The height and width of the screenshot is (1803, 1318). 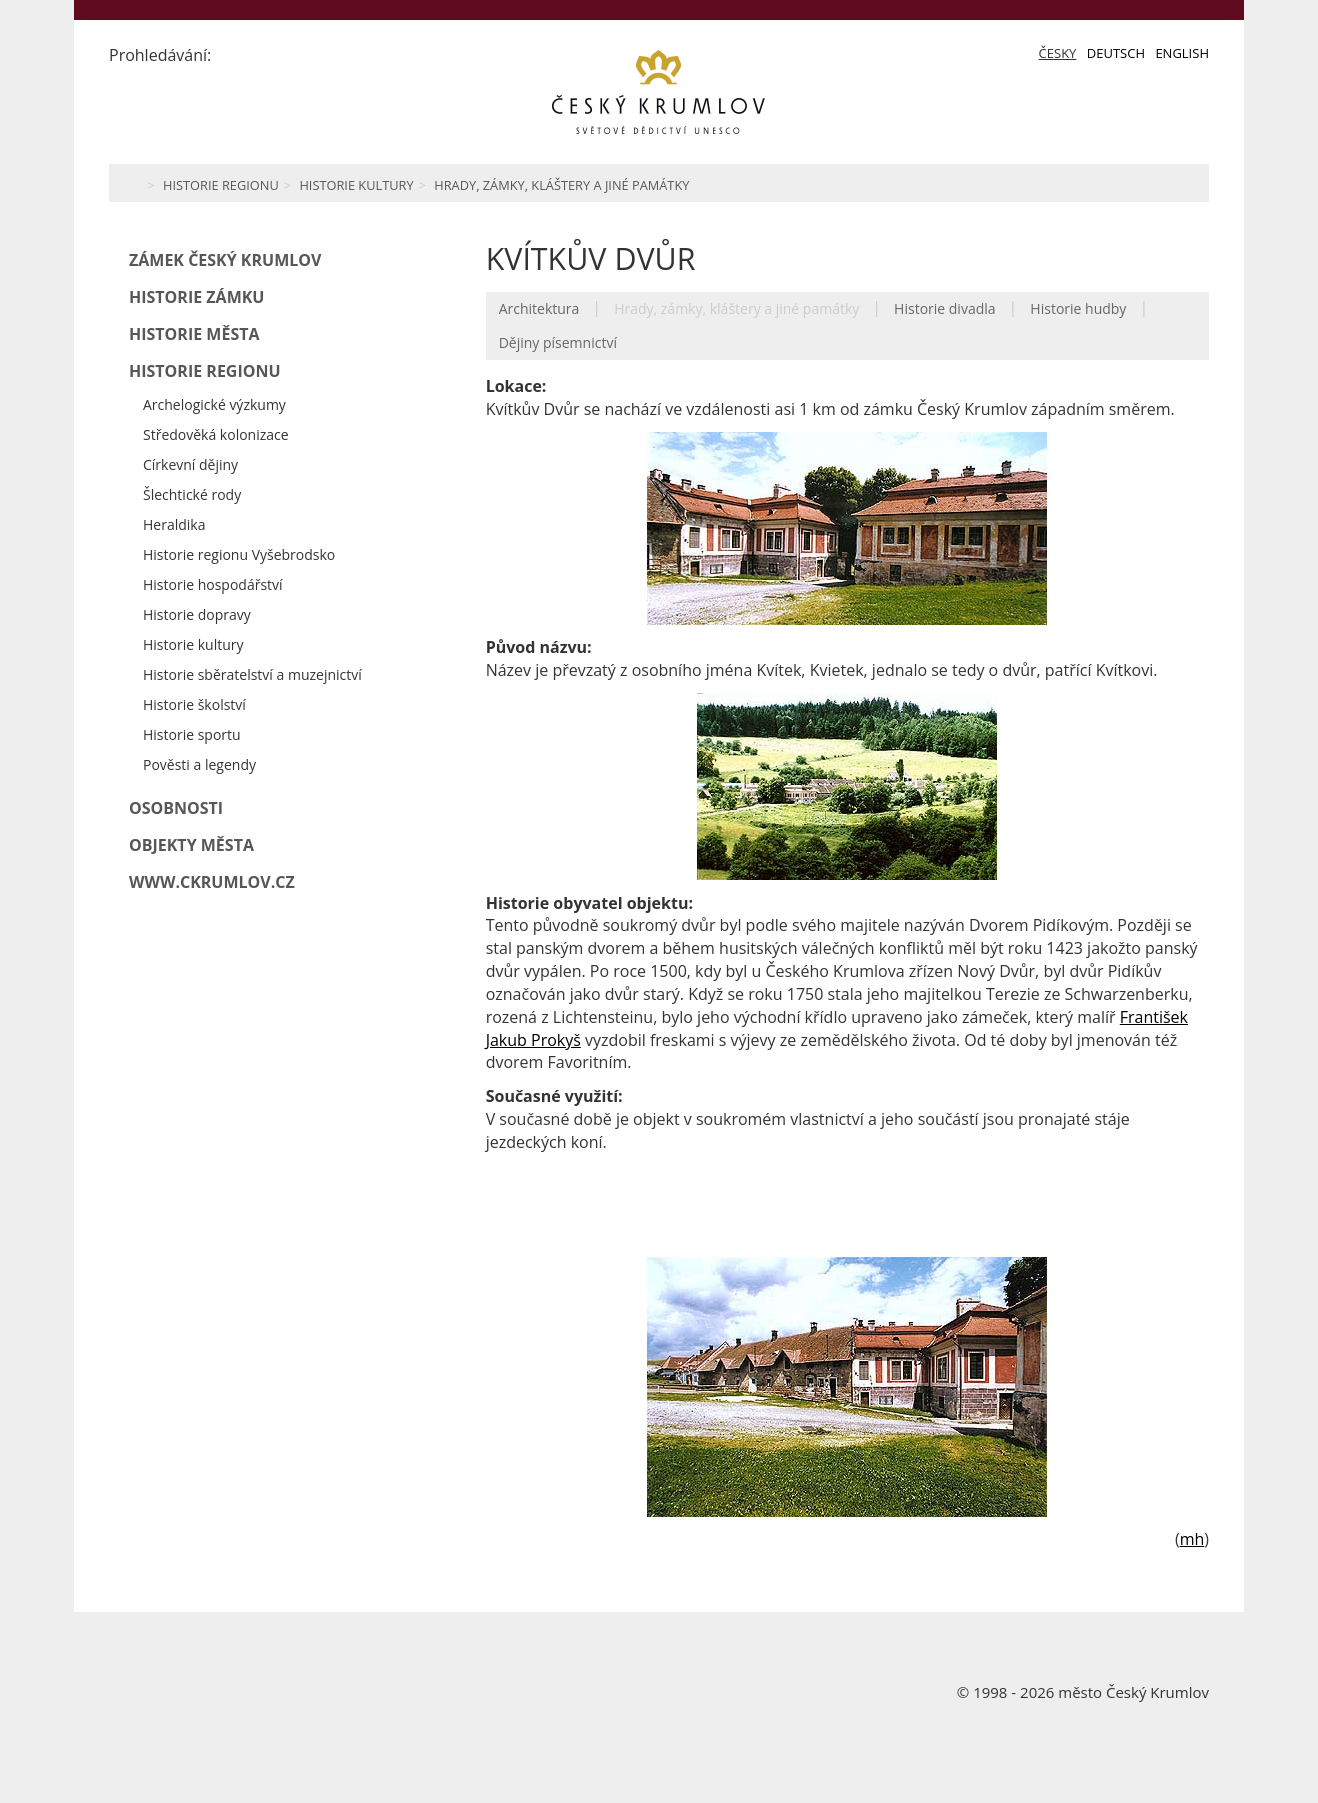 What do you see at coordinates (194, 704) in the screenshot?
I see `Historie školství` at bounding box center [194, 704].